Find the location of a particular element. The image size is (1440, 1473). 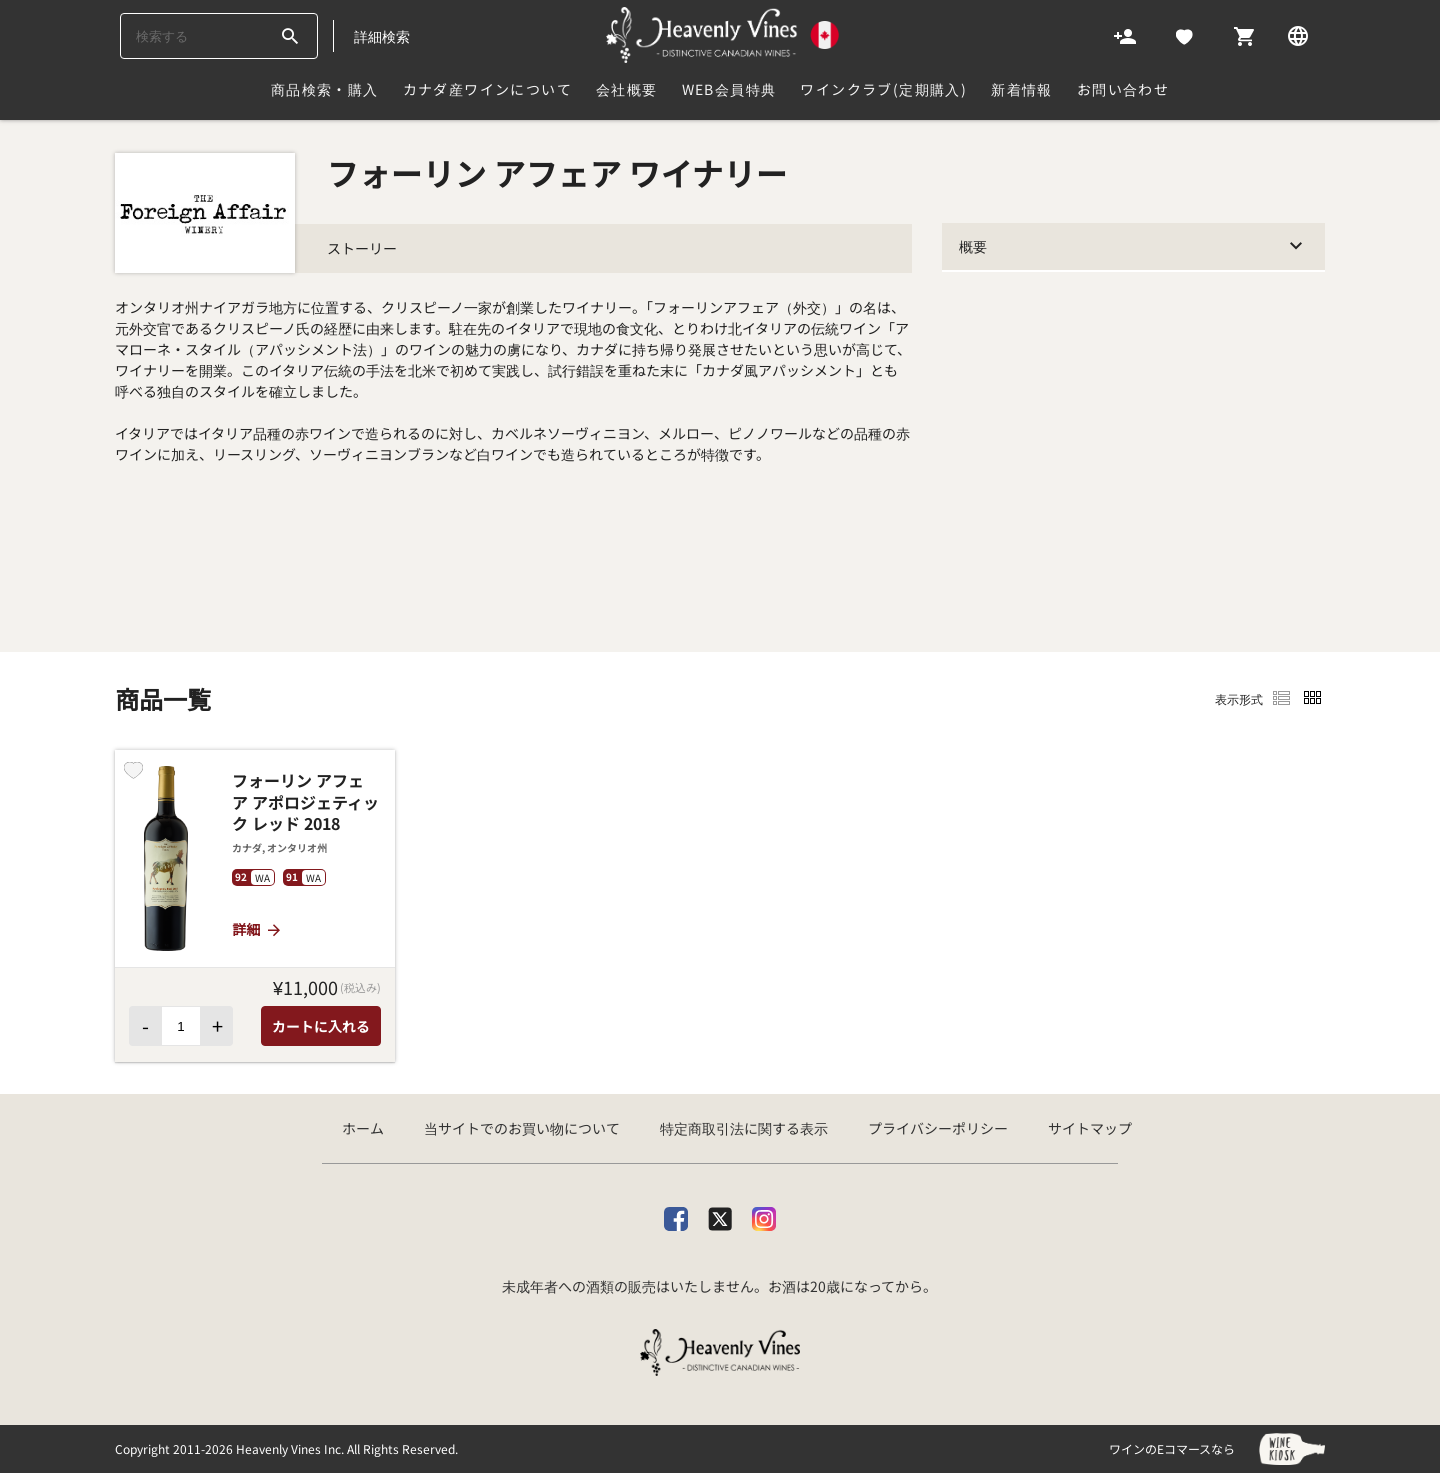

お問い合わせ is located at coordinates (1123, 89).